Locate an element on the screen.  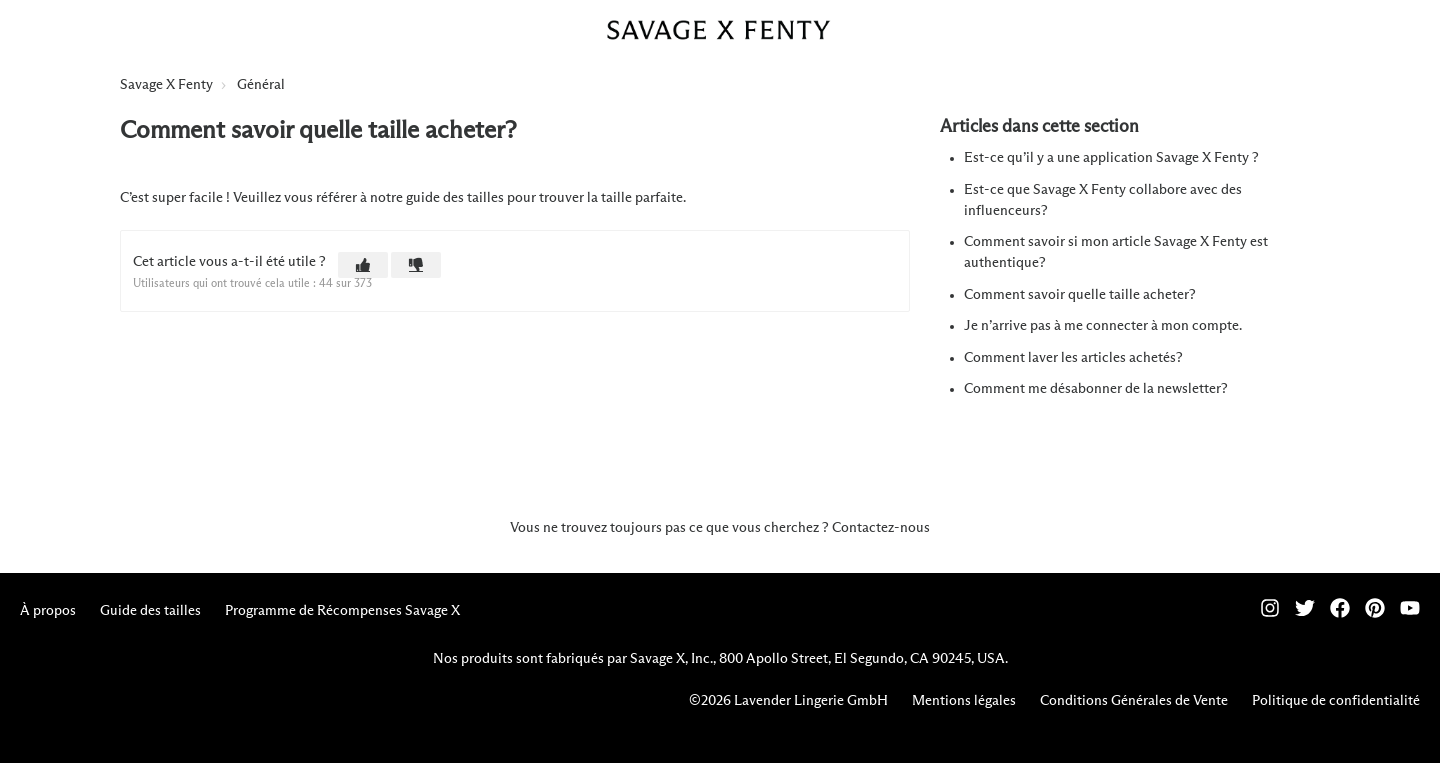
Je n’arrive pas à me connecter à mon compte. is located at coordinates (1103, 326).